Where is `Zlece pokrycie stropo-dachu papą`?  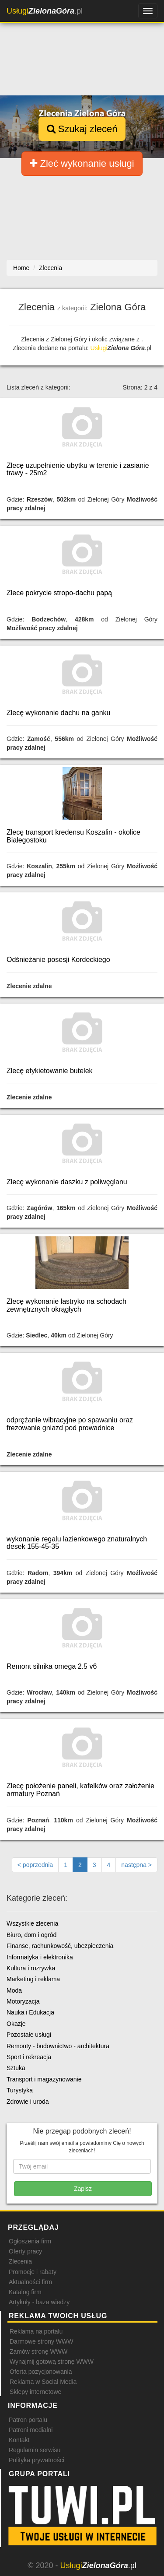
Zlece pokrycie stropo-dachu papą is located at coordinates (59, 593).